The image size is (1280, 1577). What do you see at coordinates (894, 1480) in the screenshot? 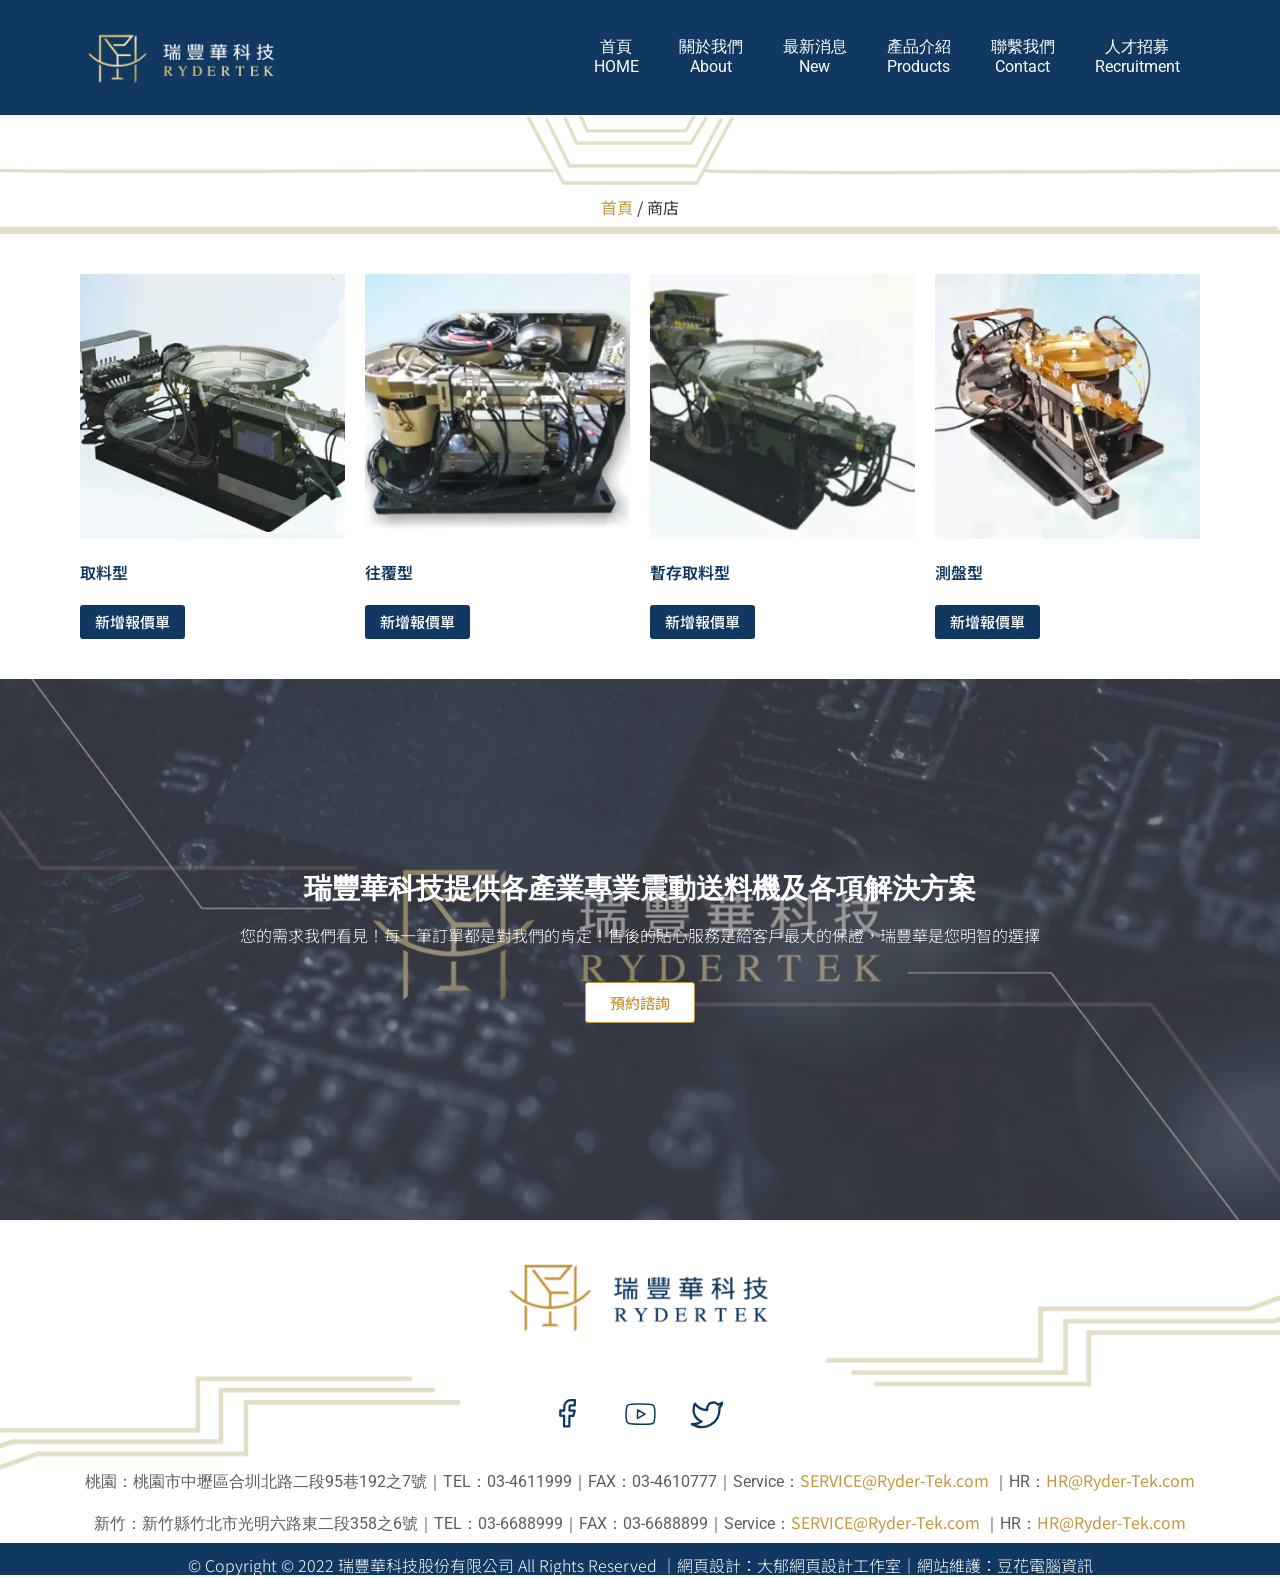
I see `SERVICE@Ryder-Tek.com` at bounding box center [894, 1480].